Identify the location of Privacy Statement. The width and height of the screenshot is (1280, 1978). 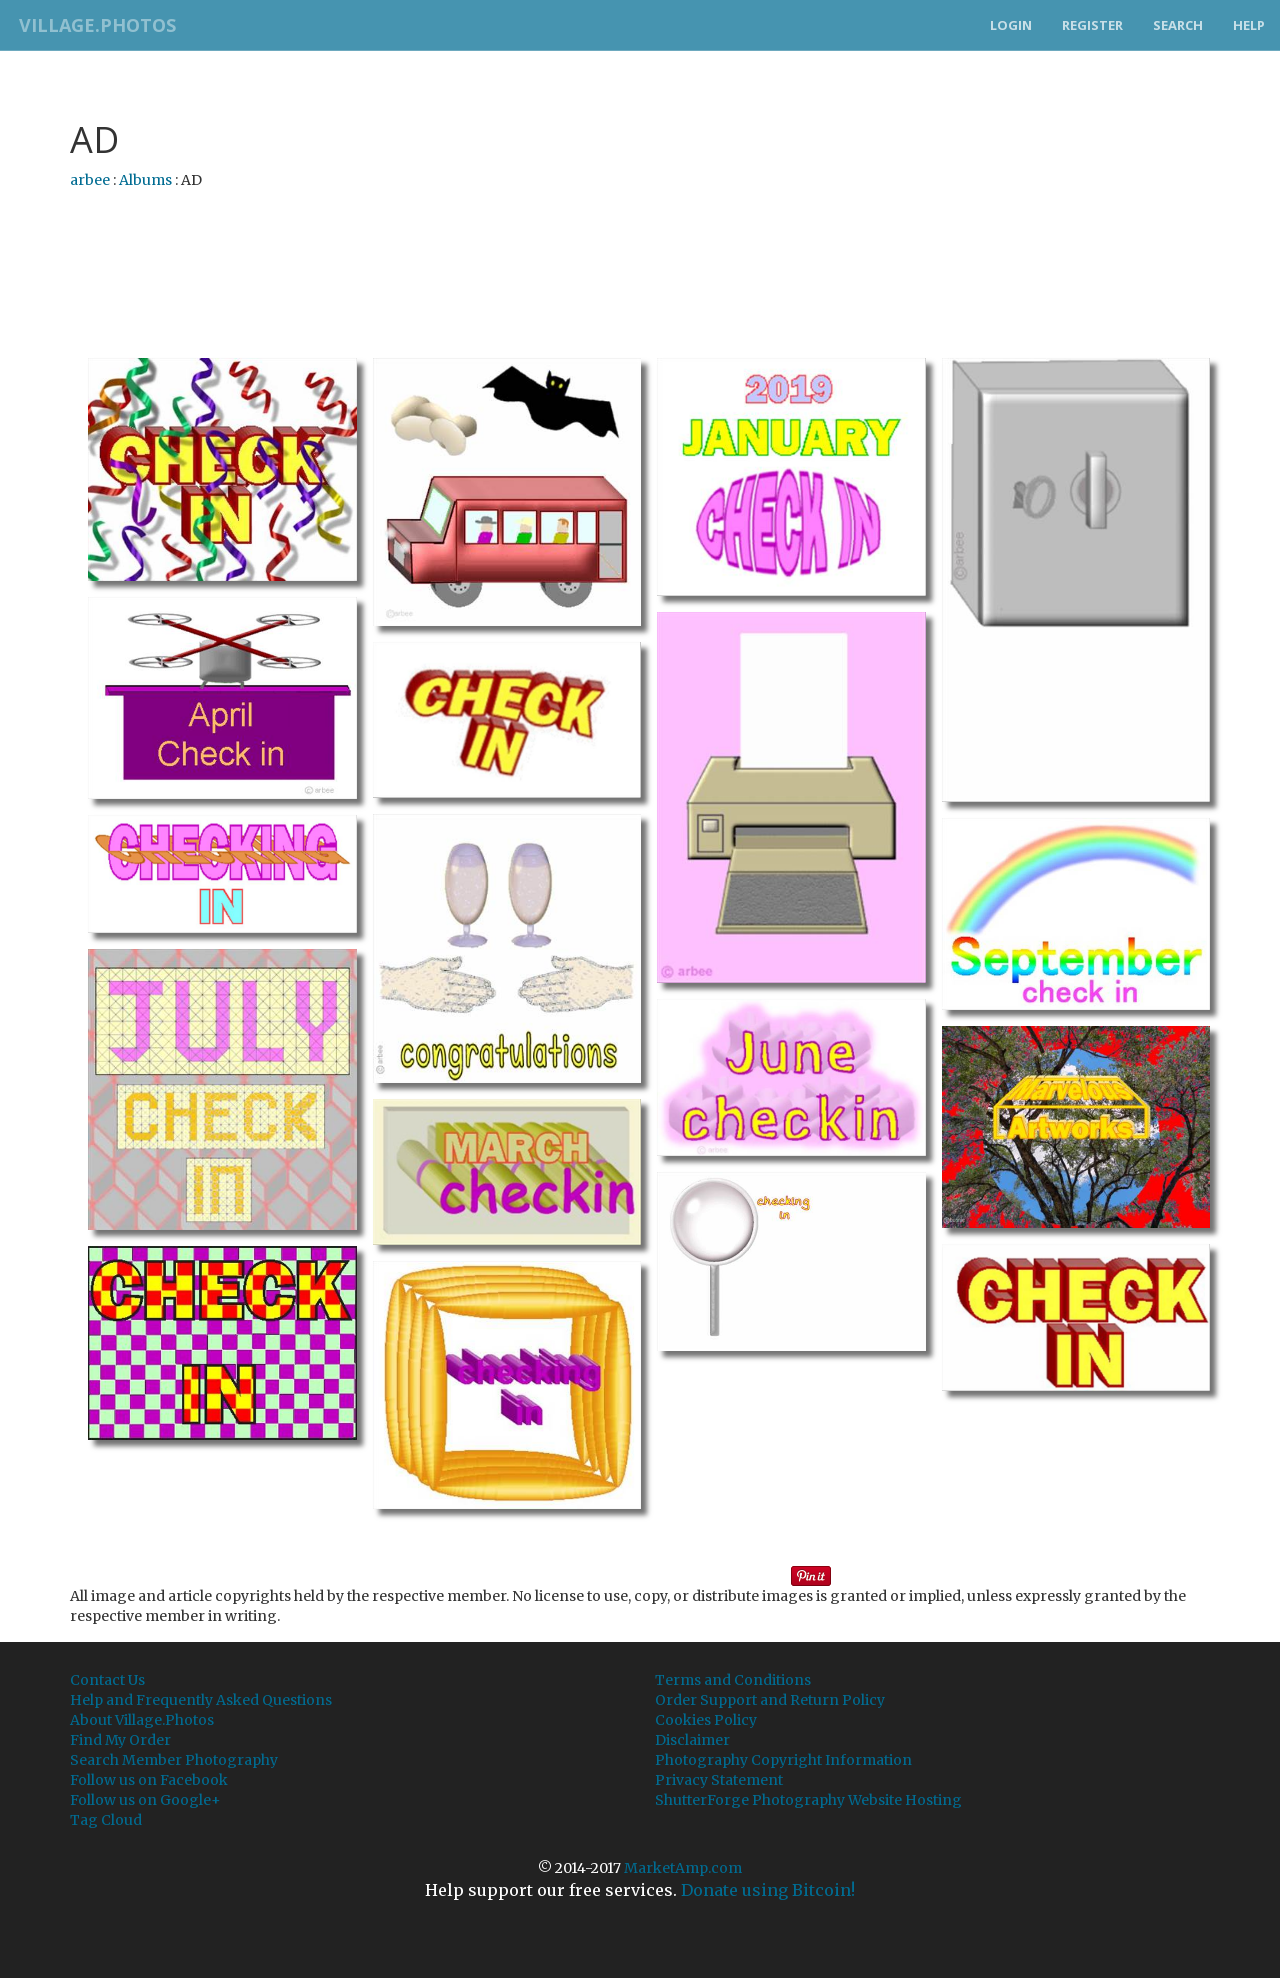
(719, 1780).